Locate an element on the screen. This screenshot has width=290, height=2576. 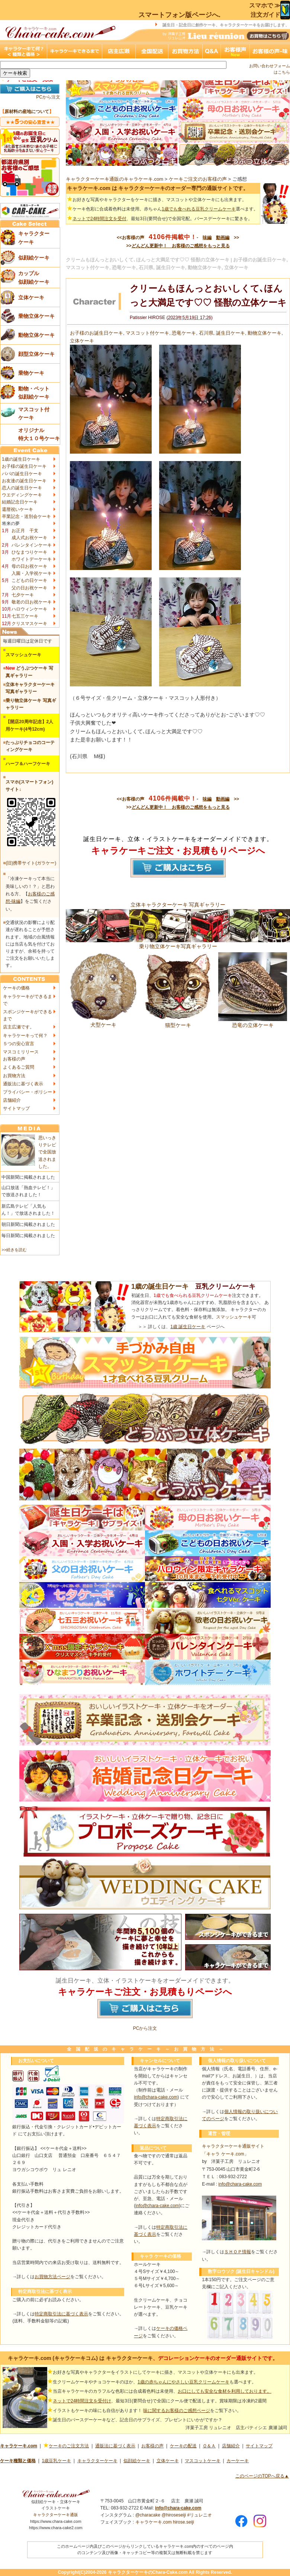
店主広瀬です。 is located at coordinates (18, 1027).